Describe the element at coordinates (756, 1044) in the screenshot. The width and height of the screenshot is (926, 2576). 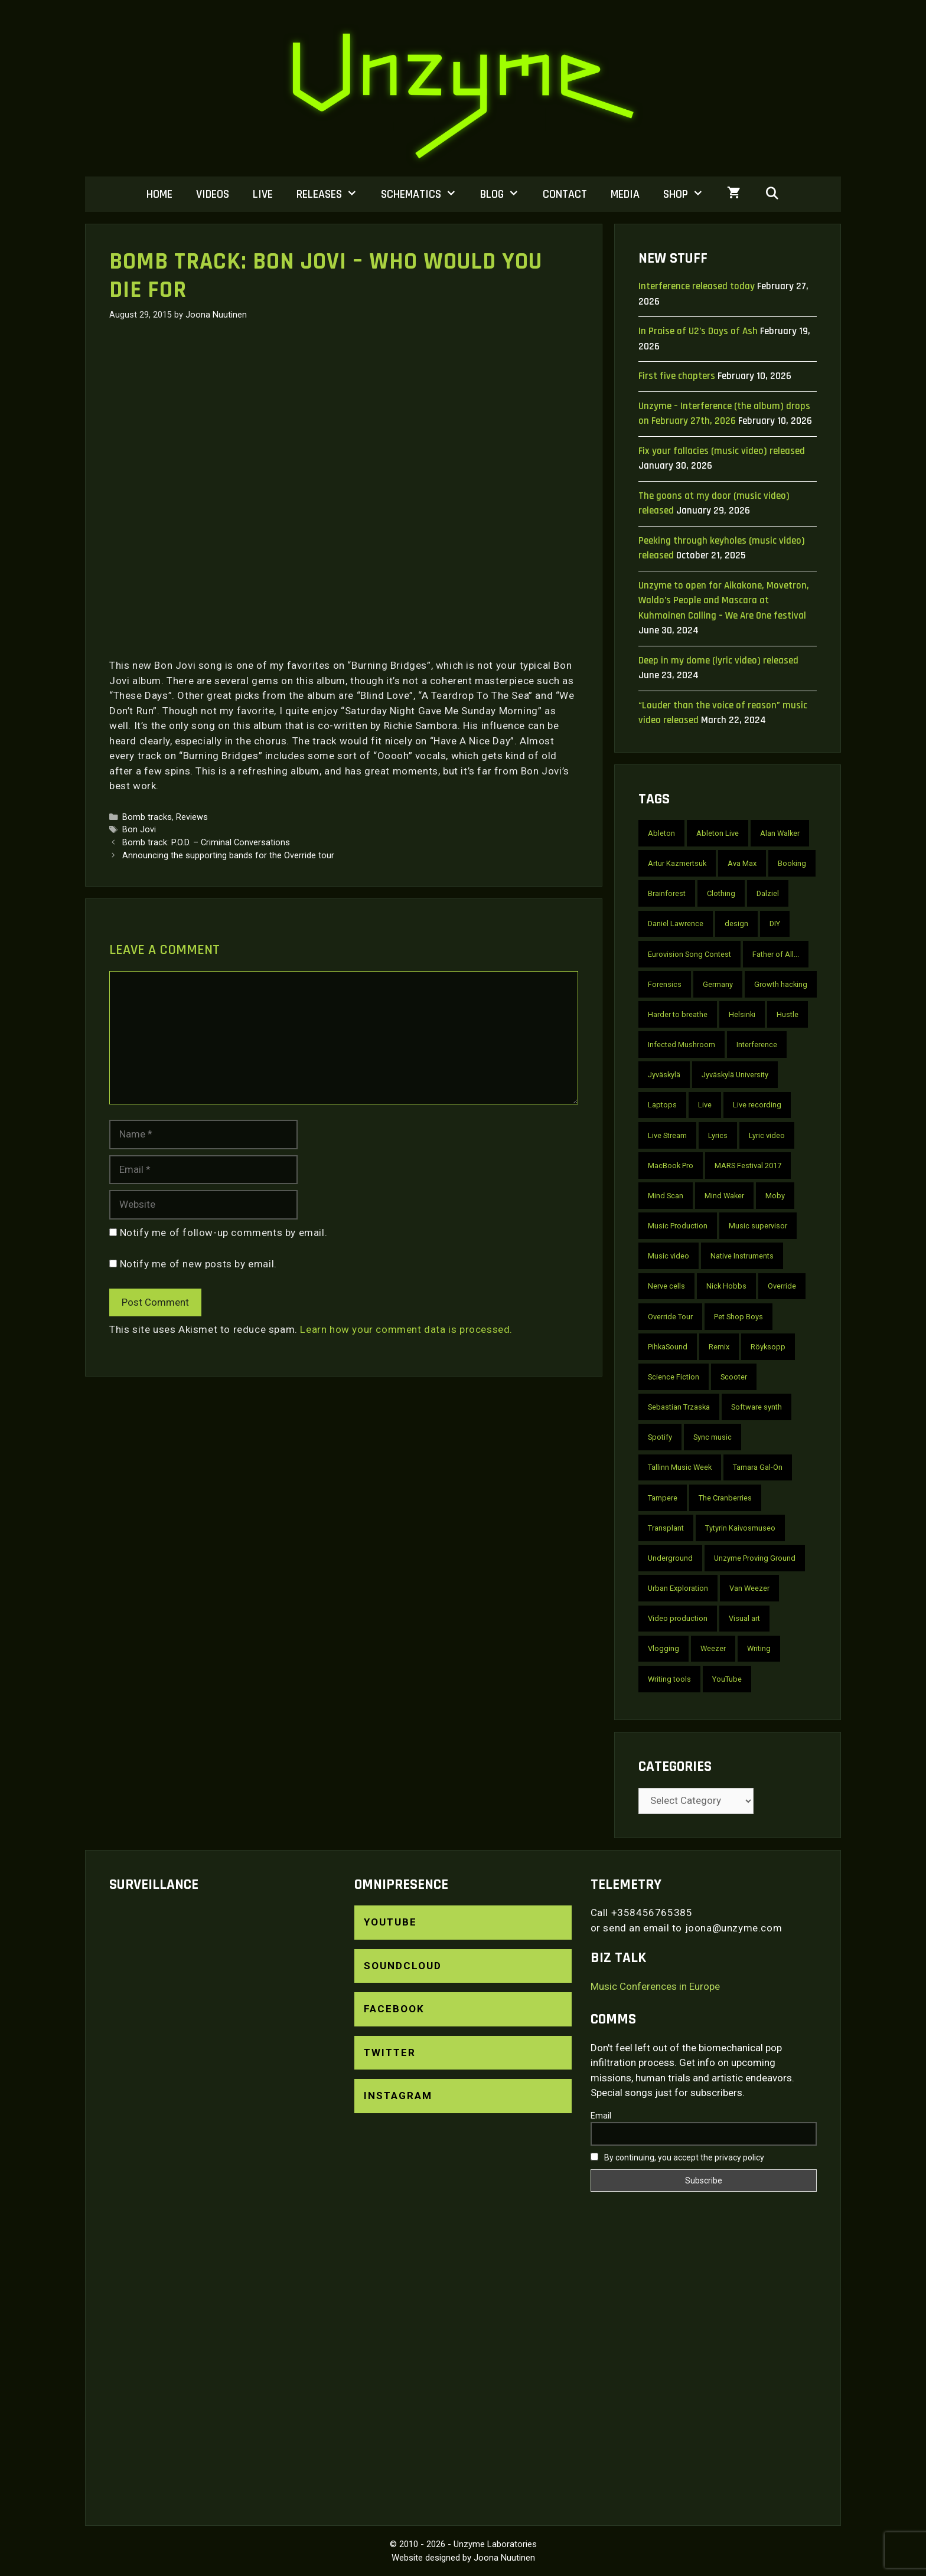
I see `Interference [Interference (10 items)]` at that location.